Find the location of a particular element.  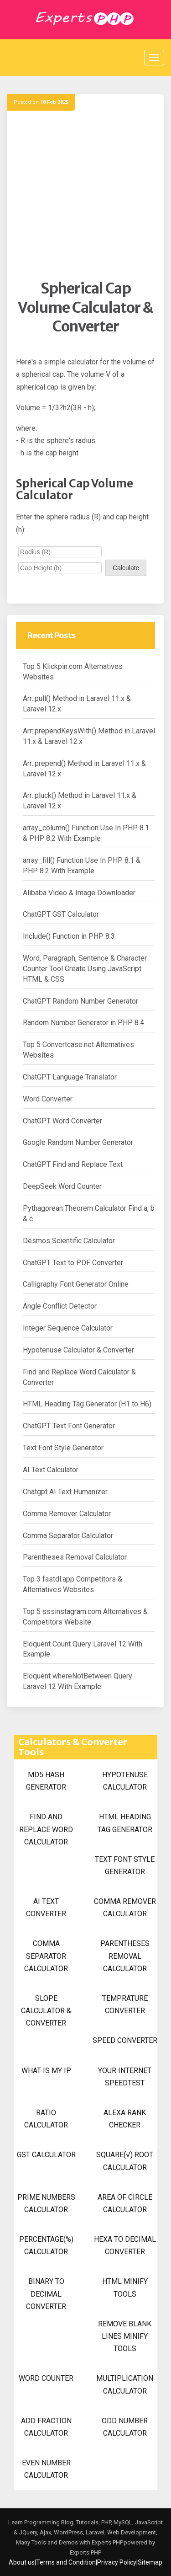

DeepSeek Word Counter is located at coordinates (62, 1186).